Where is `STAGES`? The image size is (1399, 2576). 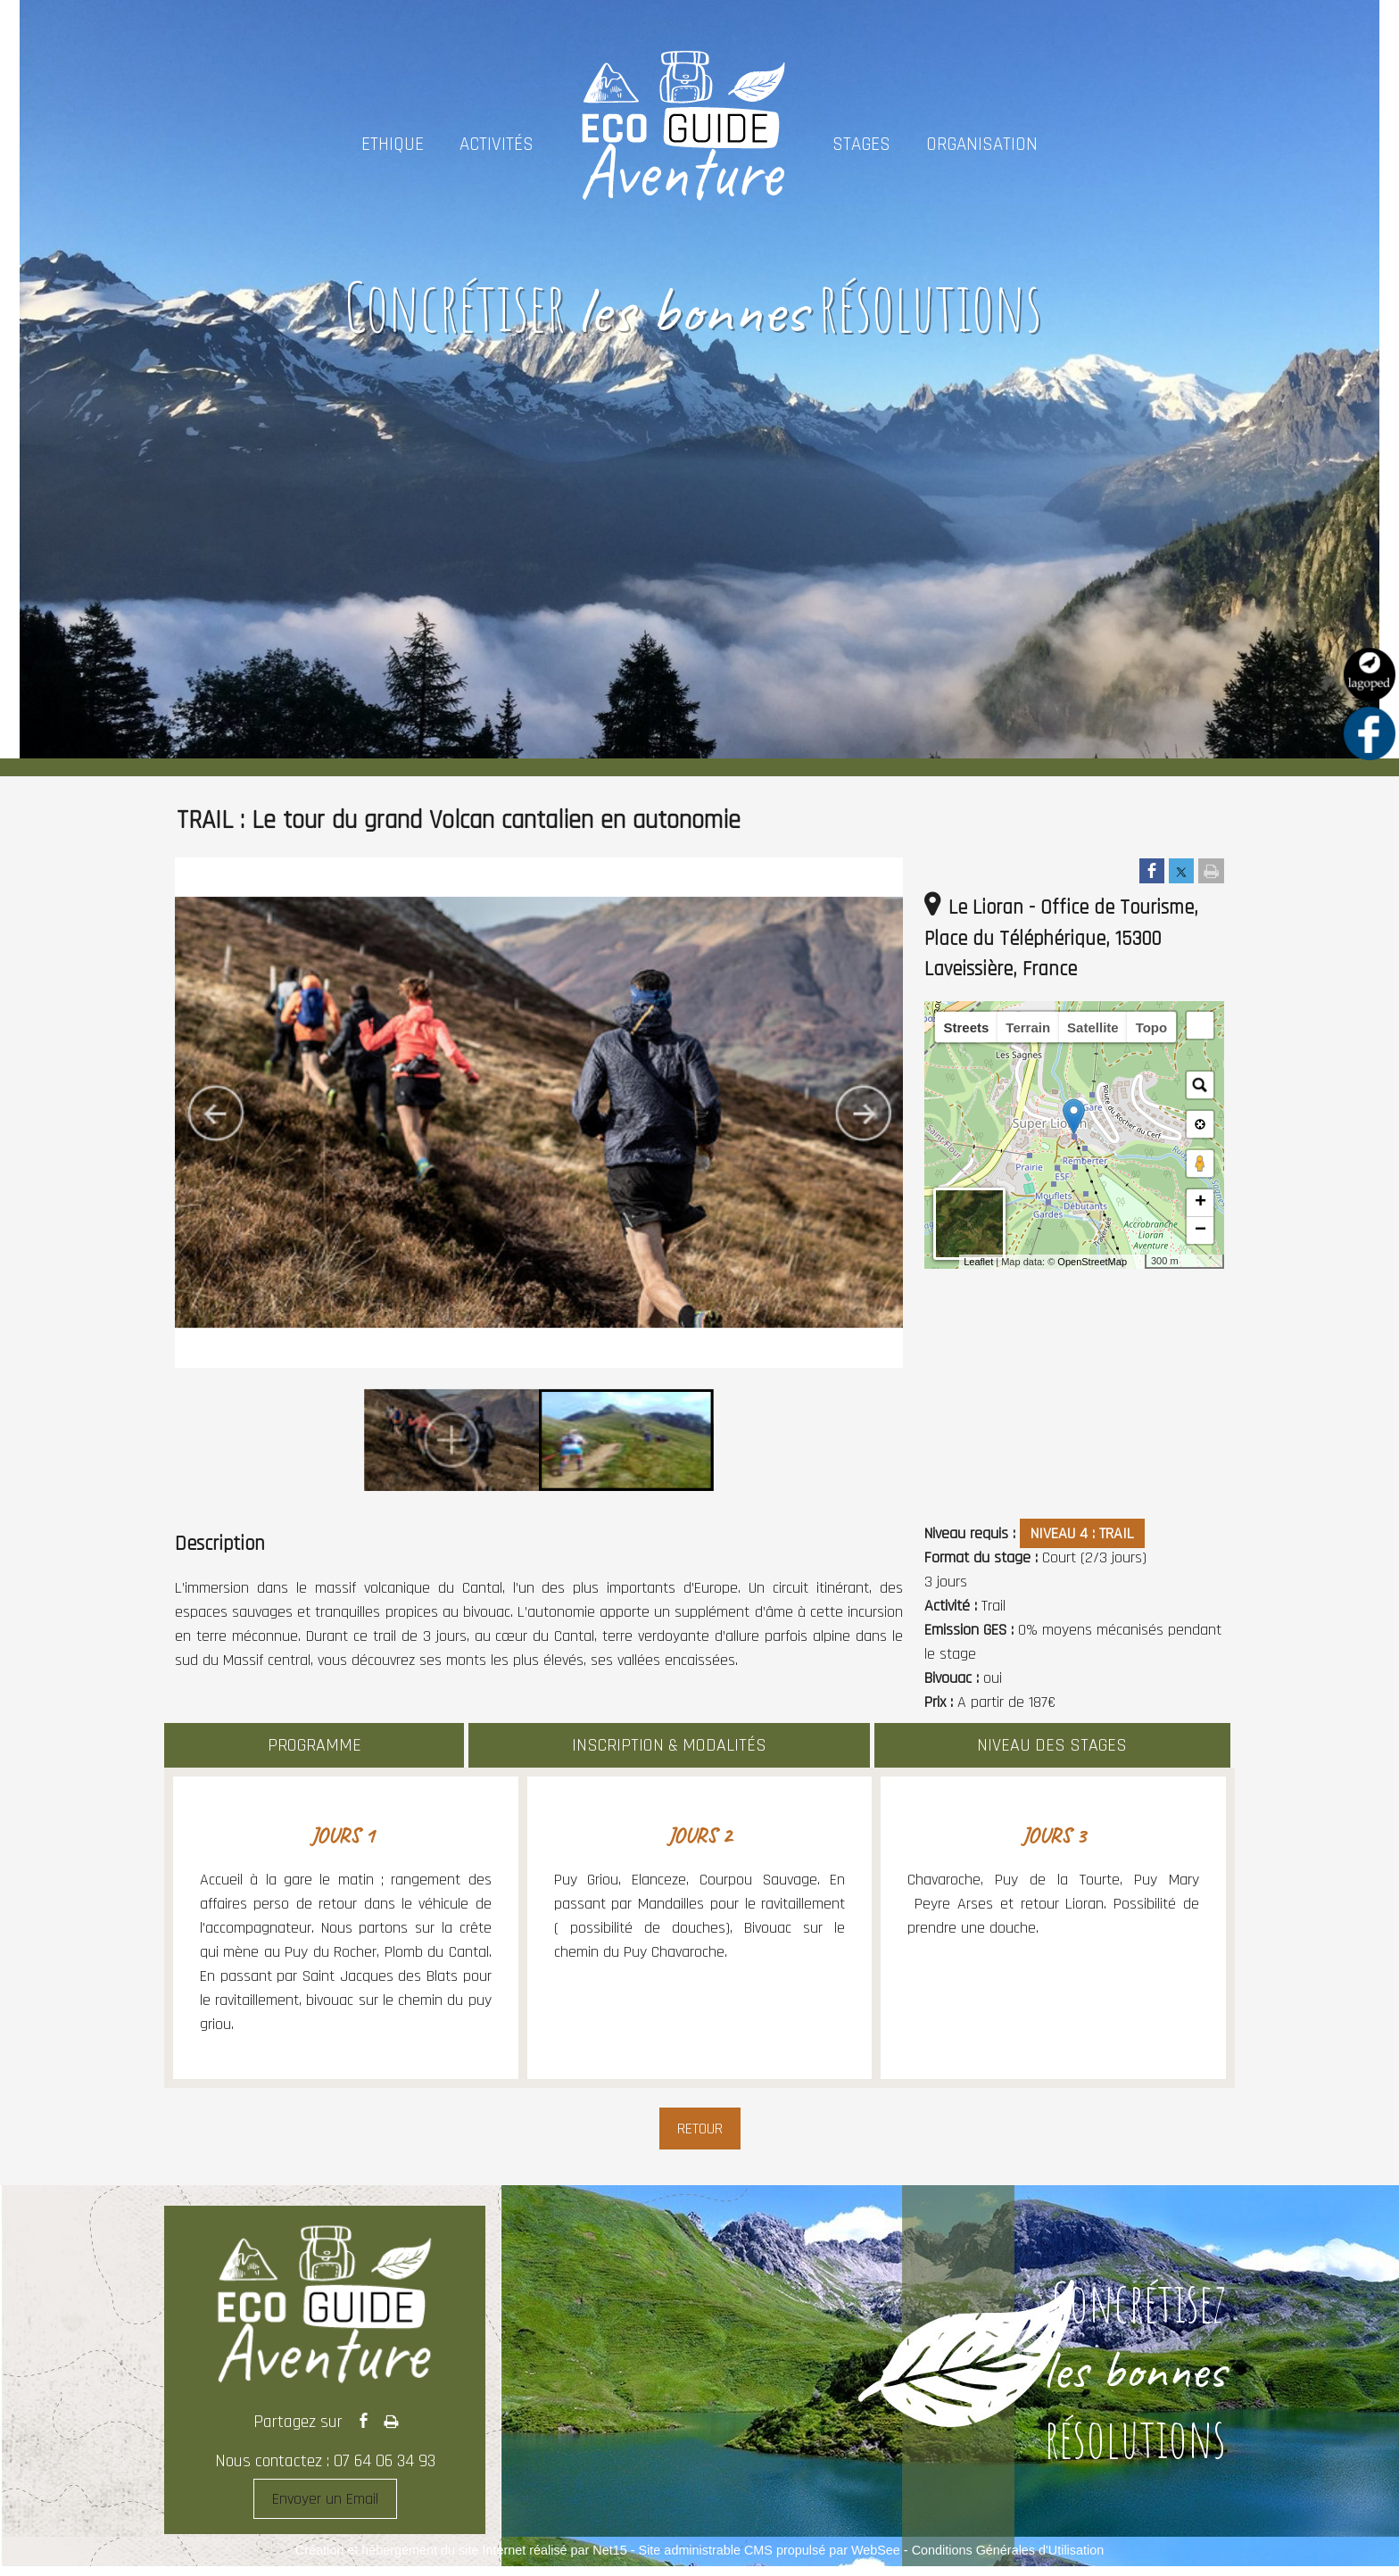
STAGES is located at coordinates (861, 144).